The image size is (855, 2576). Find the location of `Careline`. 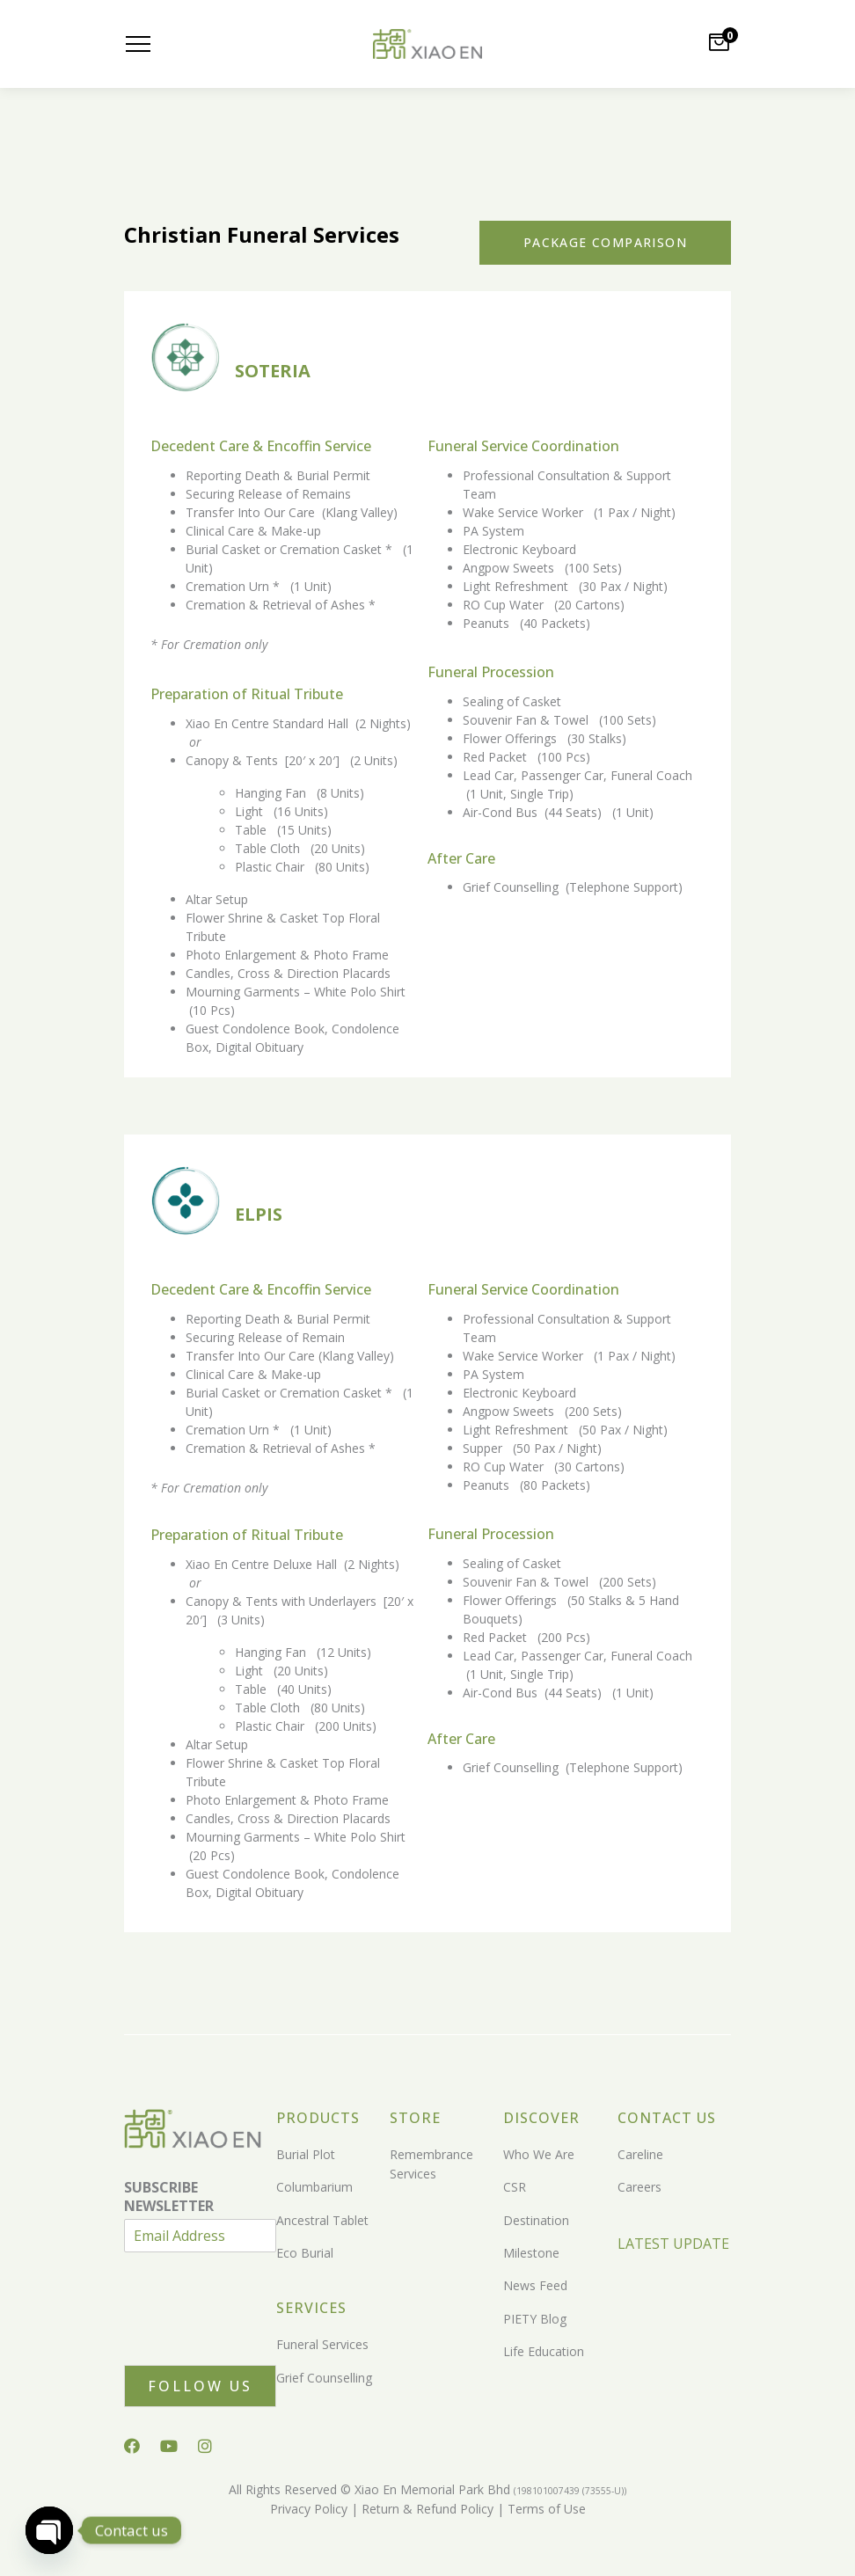

Careline is located at coordinates (640, 2154).